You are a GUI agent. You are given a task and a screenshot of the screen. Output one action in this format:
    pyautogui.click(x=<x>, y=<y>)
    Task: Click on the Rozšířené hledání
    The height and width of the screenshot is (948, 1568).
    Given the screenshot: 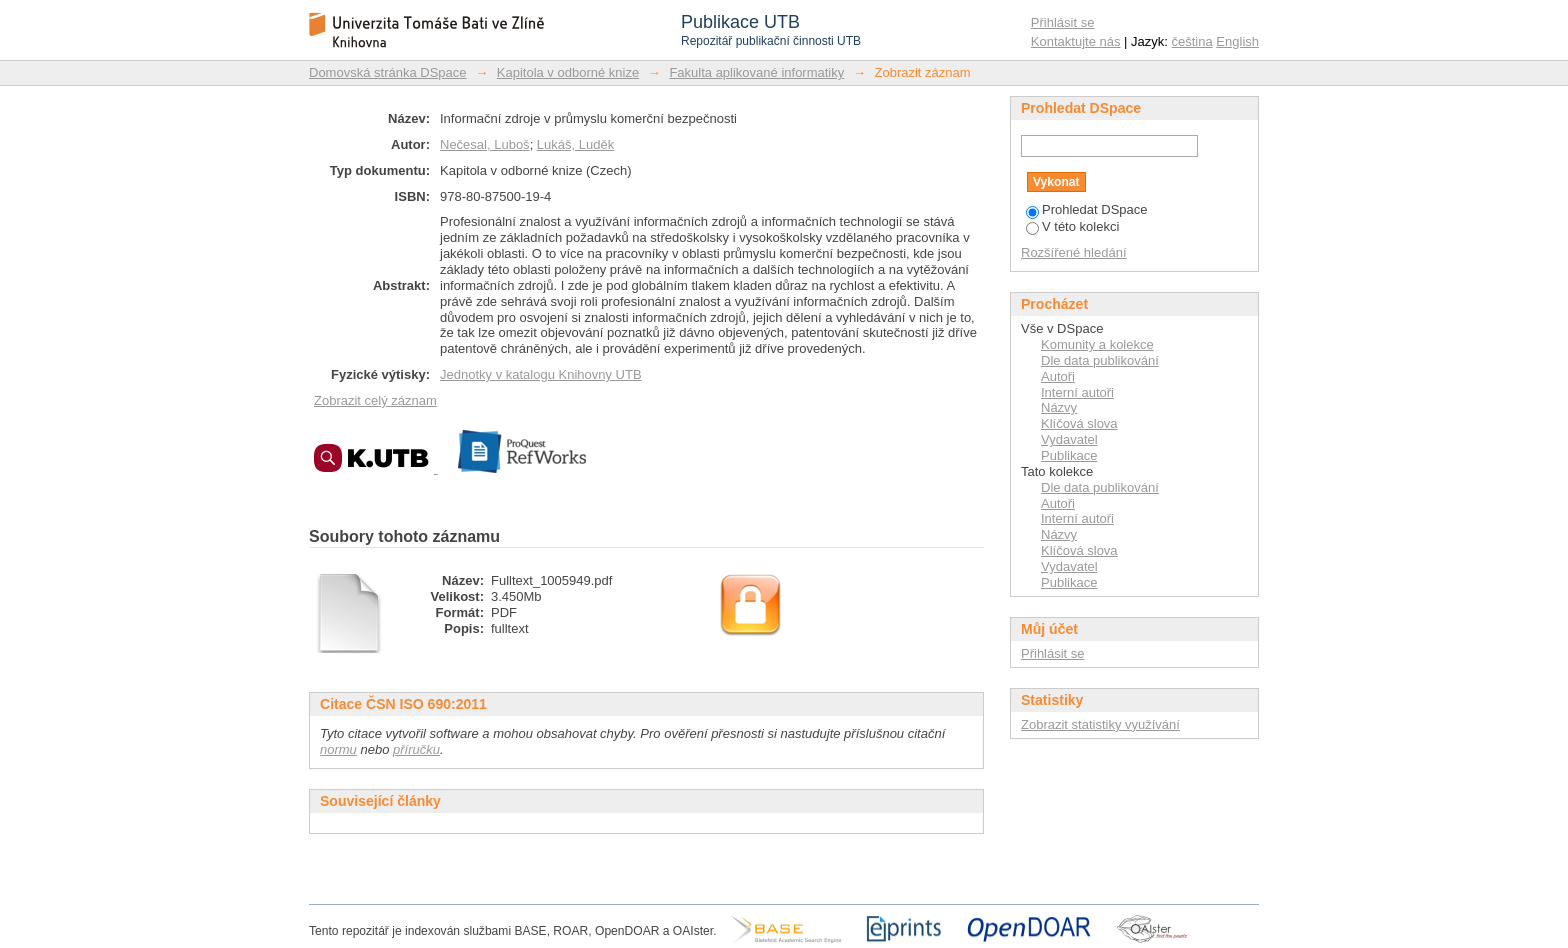 What is the action you would take?
    pyautogui.click(x=1074, y=252)
    